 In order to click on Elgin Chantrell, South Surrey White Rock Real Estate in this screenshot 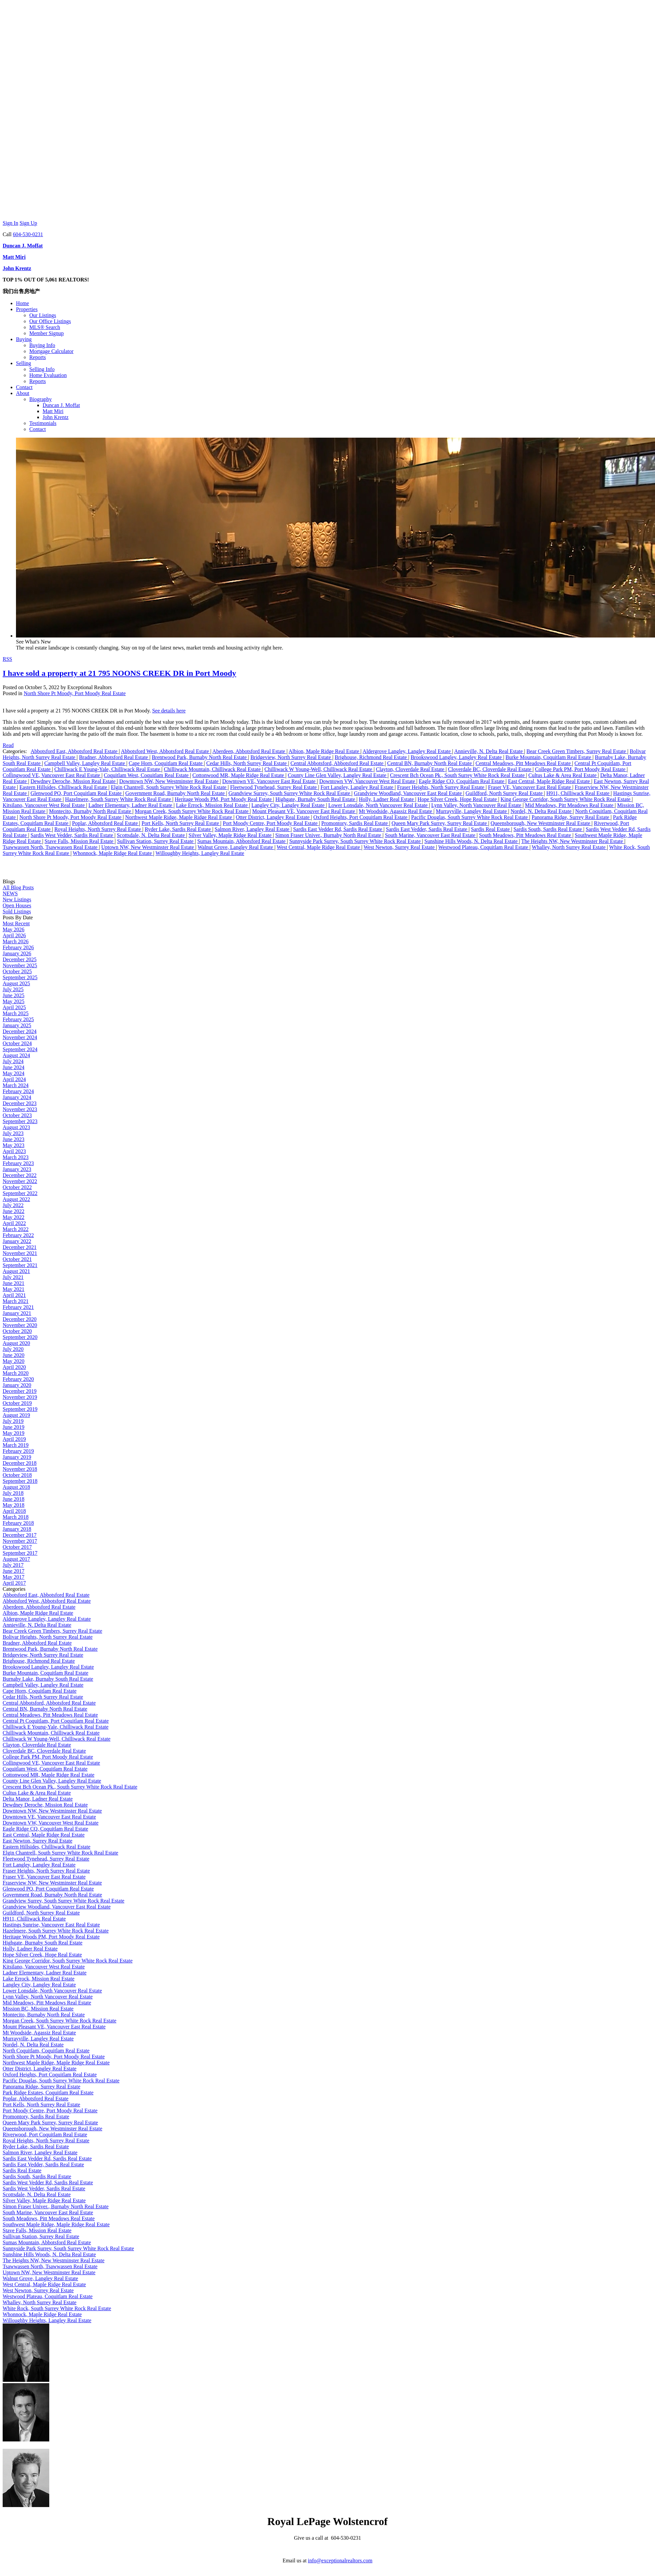, I will do `click(169, 787)`.